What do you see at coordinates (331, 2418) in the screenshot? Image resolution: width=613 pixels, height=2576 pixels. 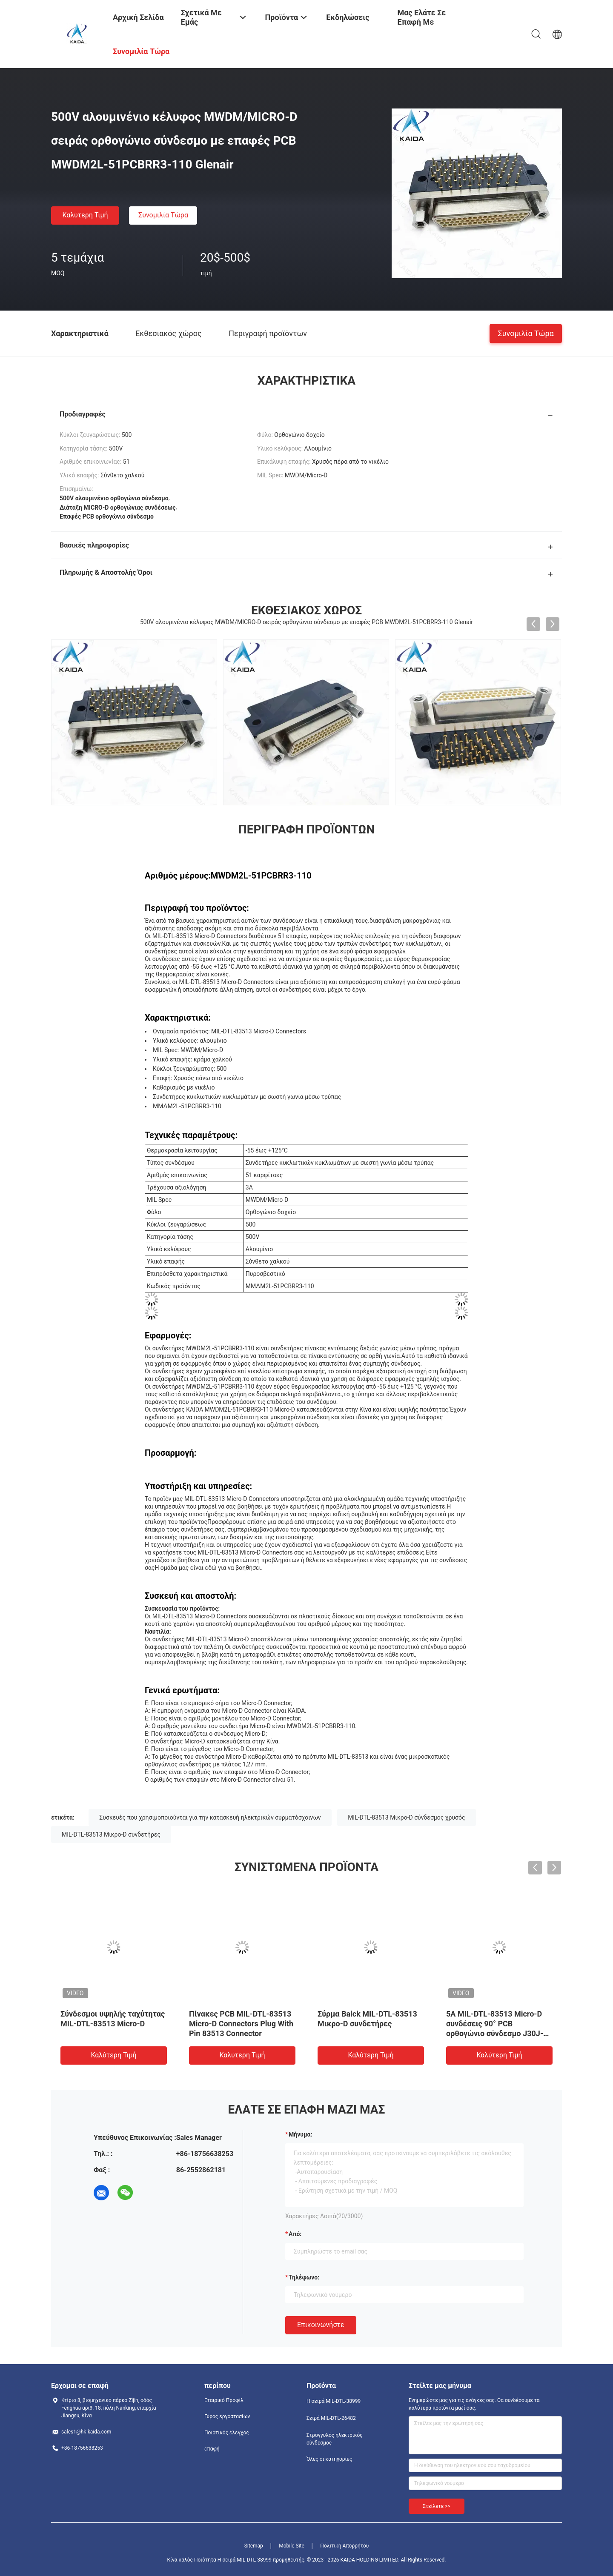 I see `Σειρά MIL-DTL-26482` at bounding box center [331, 2418].